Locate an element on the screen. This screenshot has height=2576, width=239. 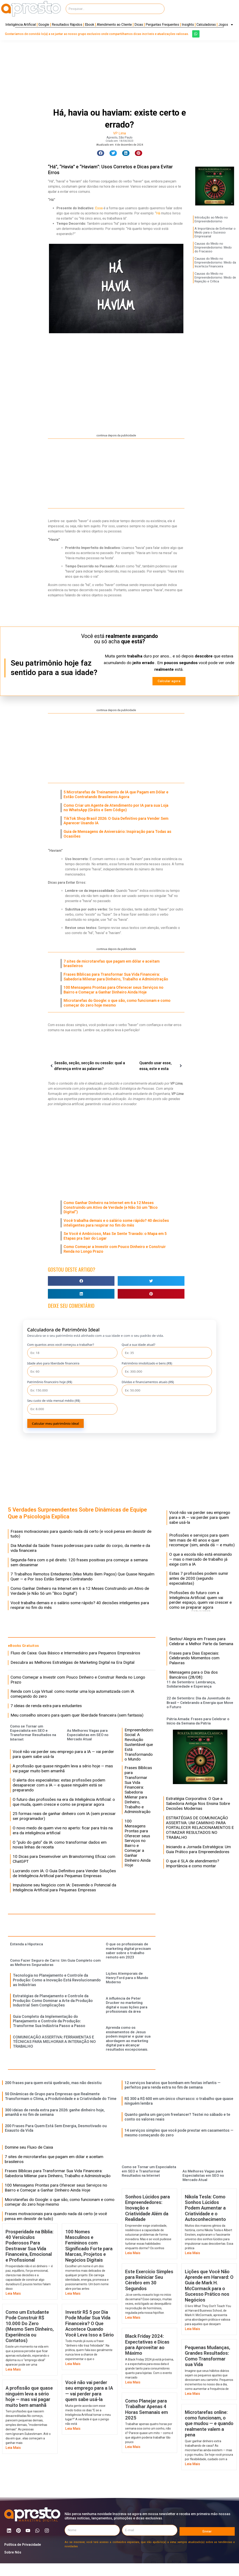
Insights is located at coordinates (188, 25).